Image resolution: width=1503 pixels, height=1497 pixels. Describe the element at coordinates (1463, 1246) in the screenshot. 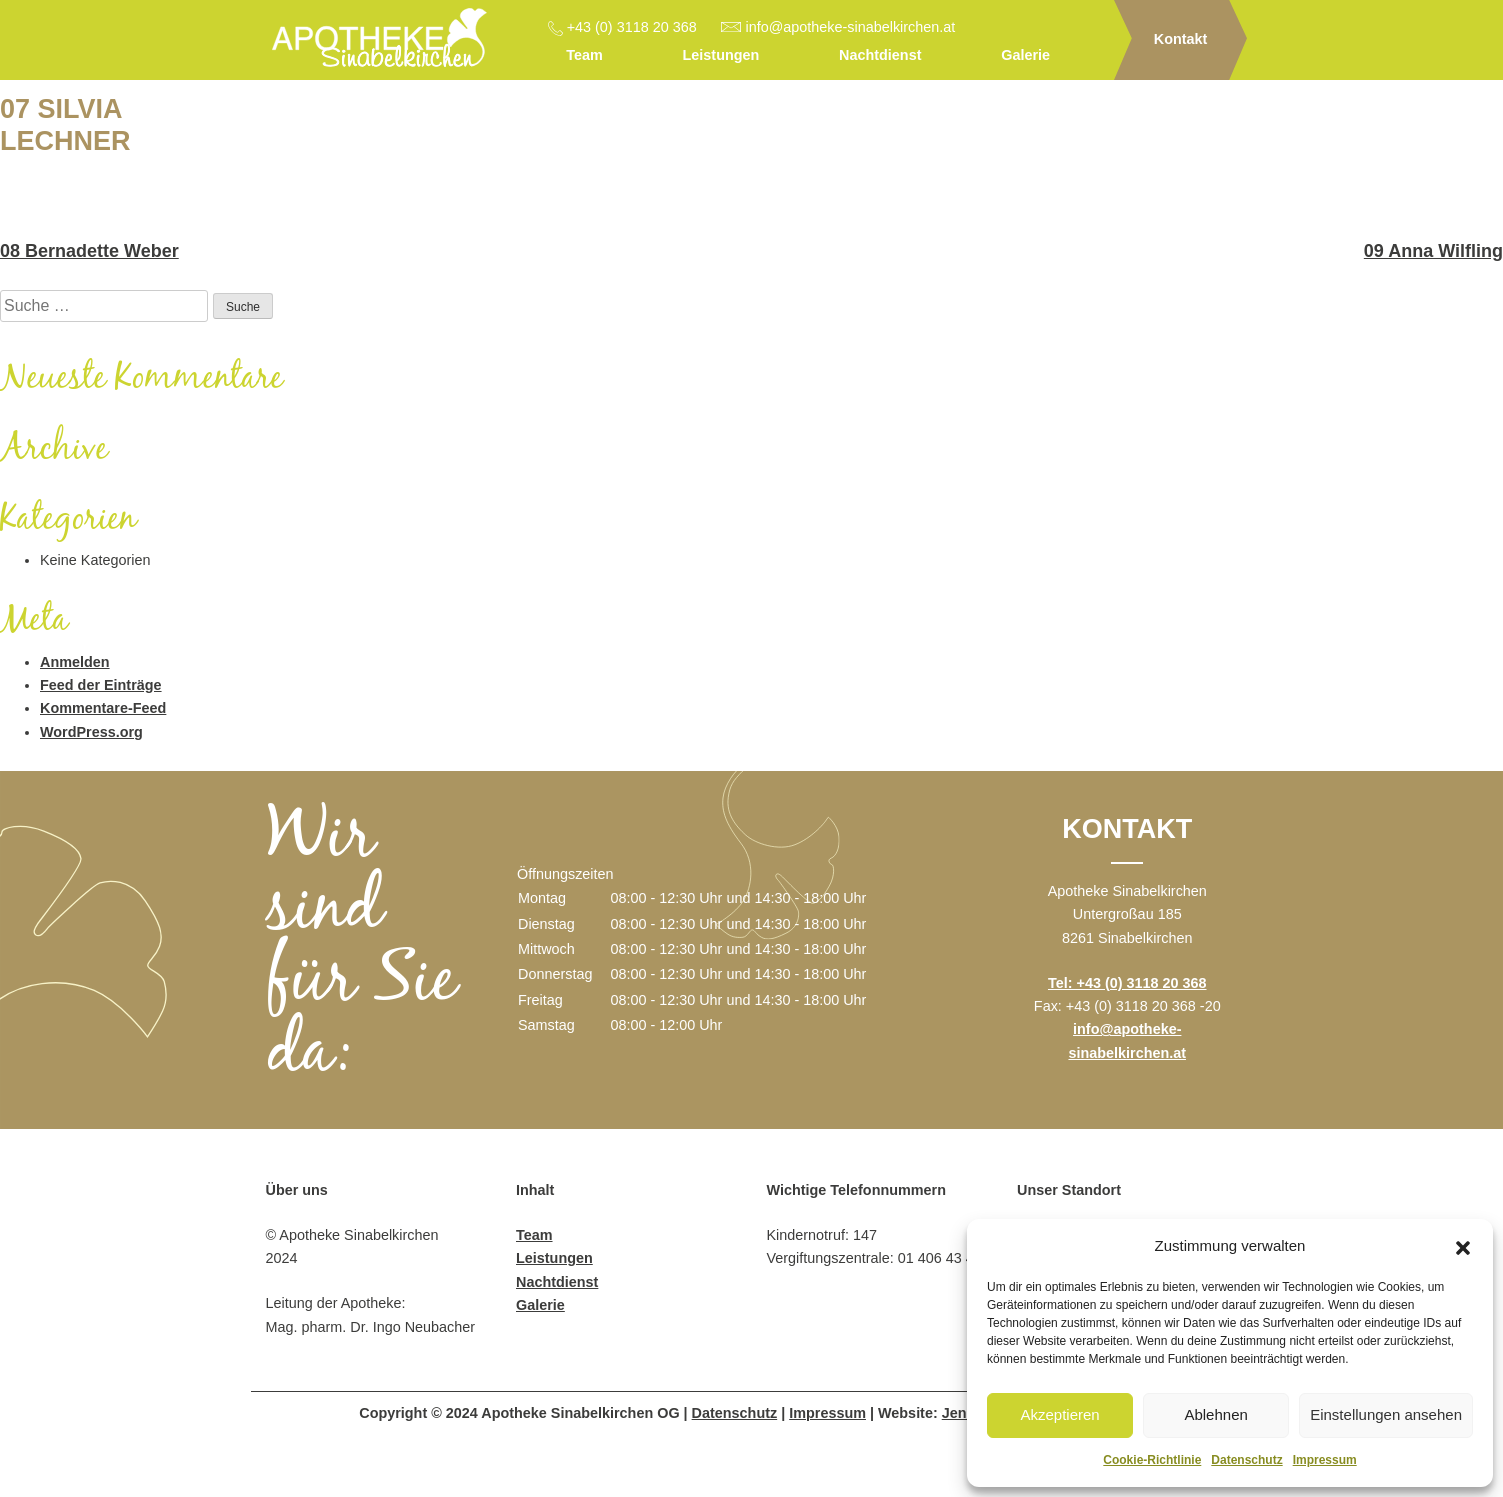

I see `[button]` at that location.